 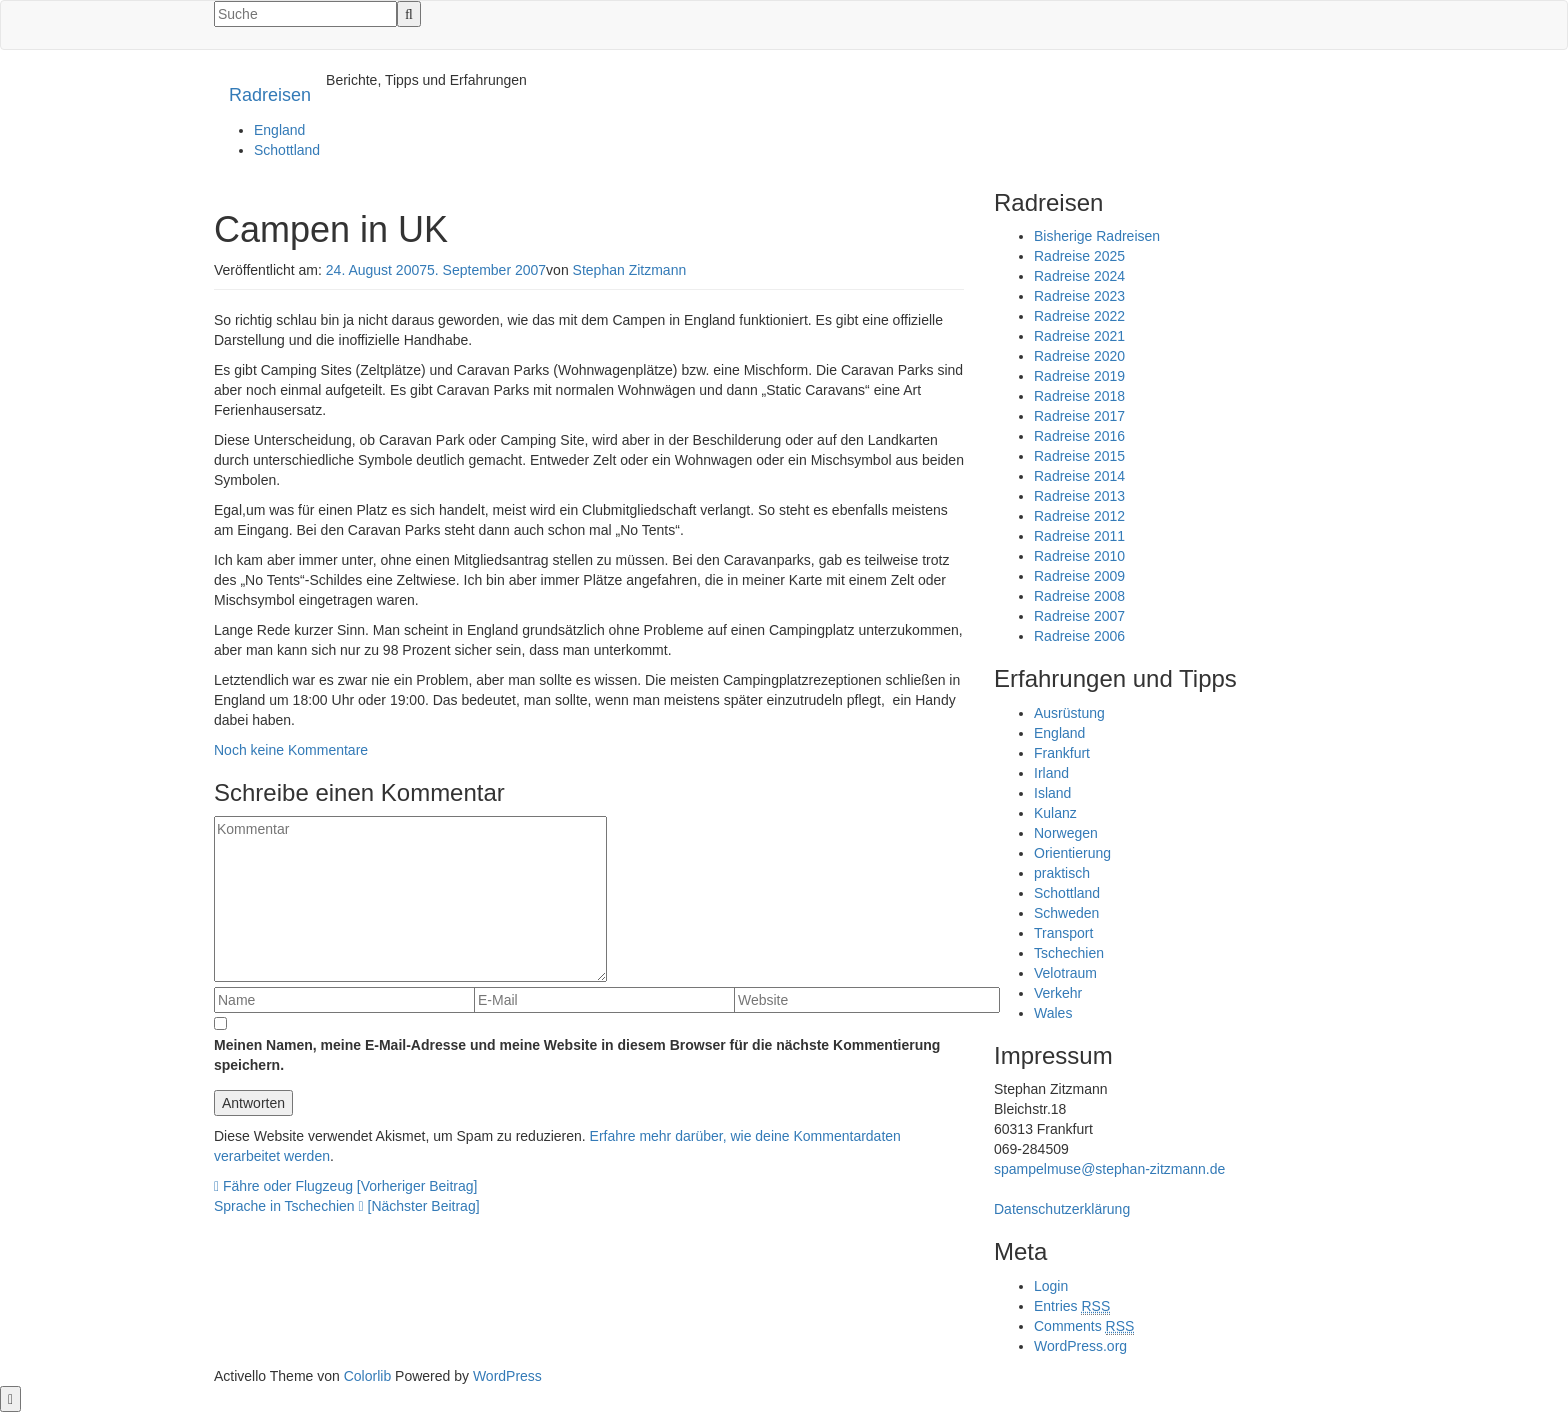 I want to click on Ausrüstung, so click(x=1069, y=713).